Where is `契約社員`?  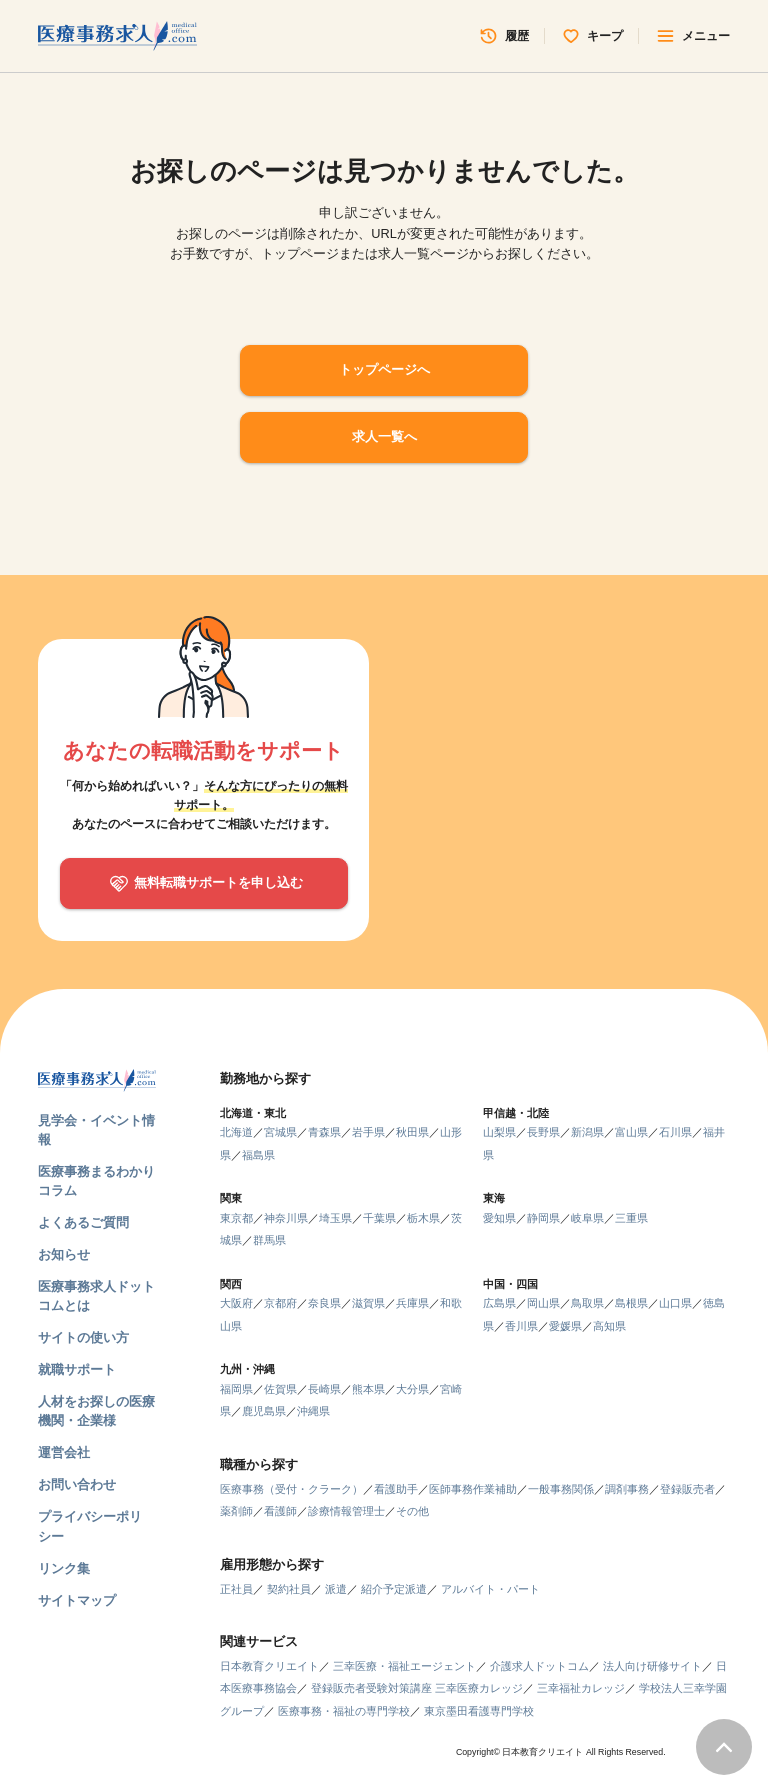 契約社員 is located at coordinates (289, 1589).